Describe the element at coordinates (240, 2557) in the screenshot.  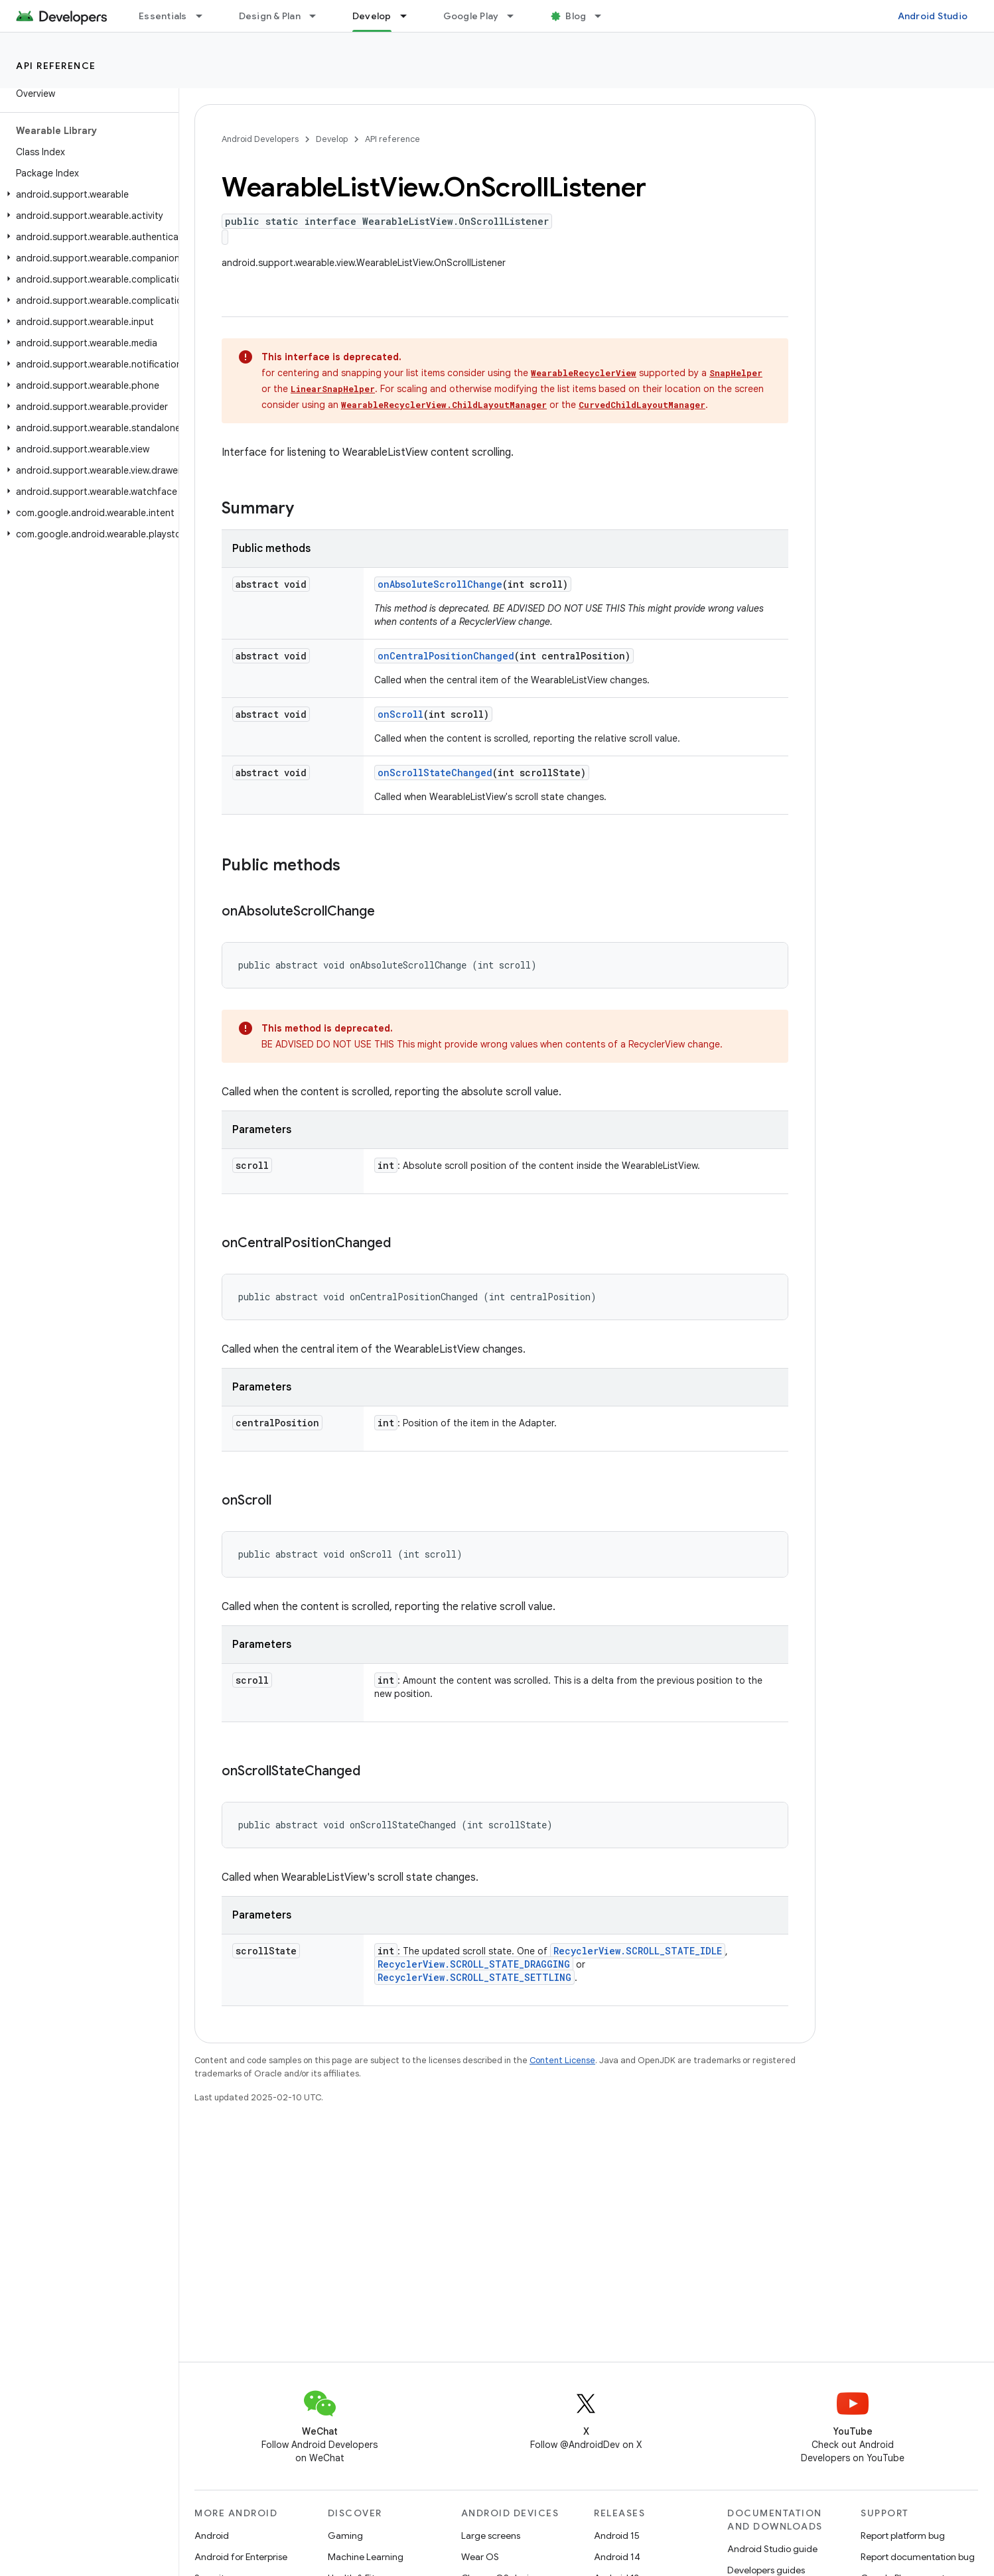
I see `Android for Enterprise` at that location.